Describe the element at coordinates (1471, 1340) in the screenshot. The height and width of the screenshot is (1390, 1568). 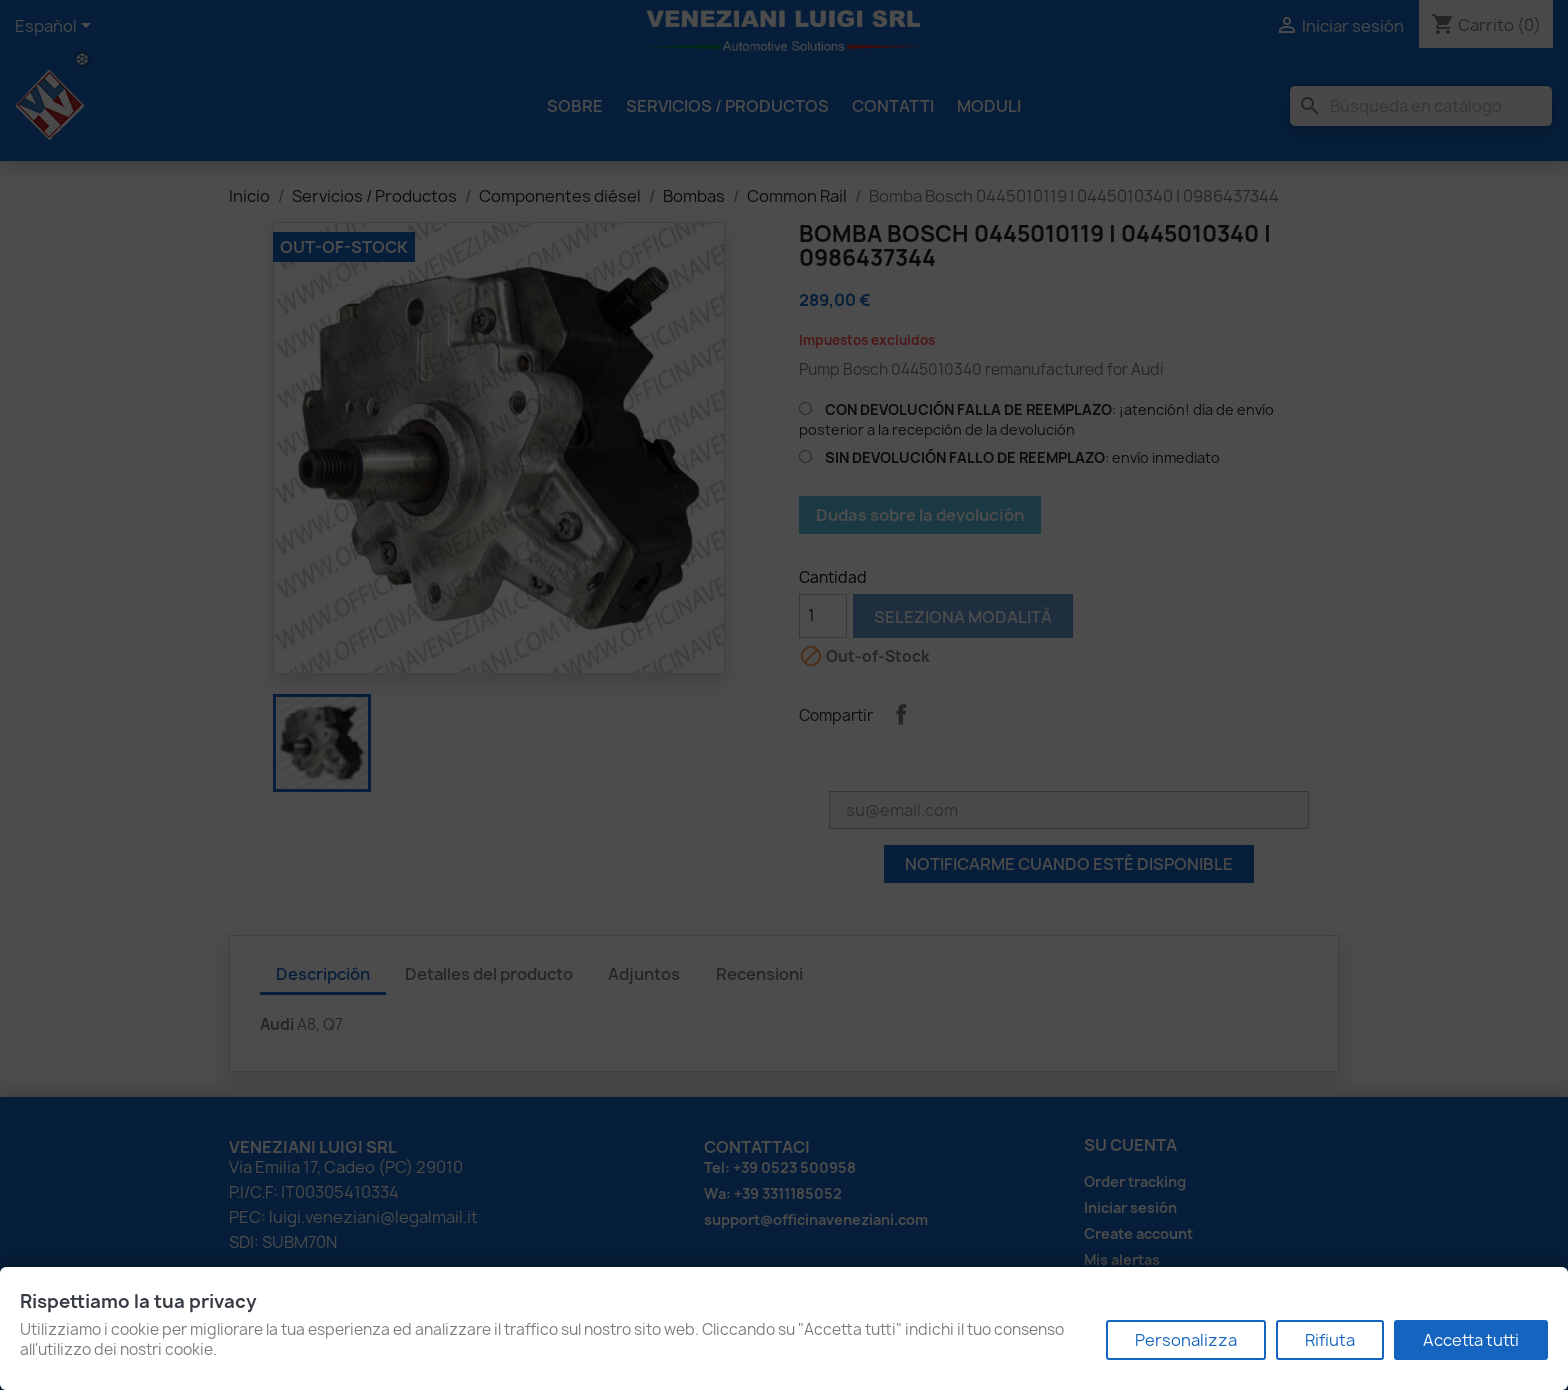
I see `Accetta tutti` at that location.